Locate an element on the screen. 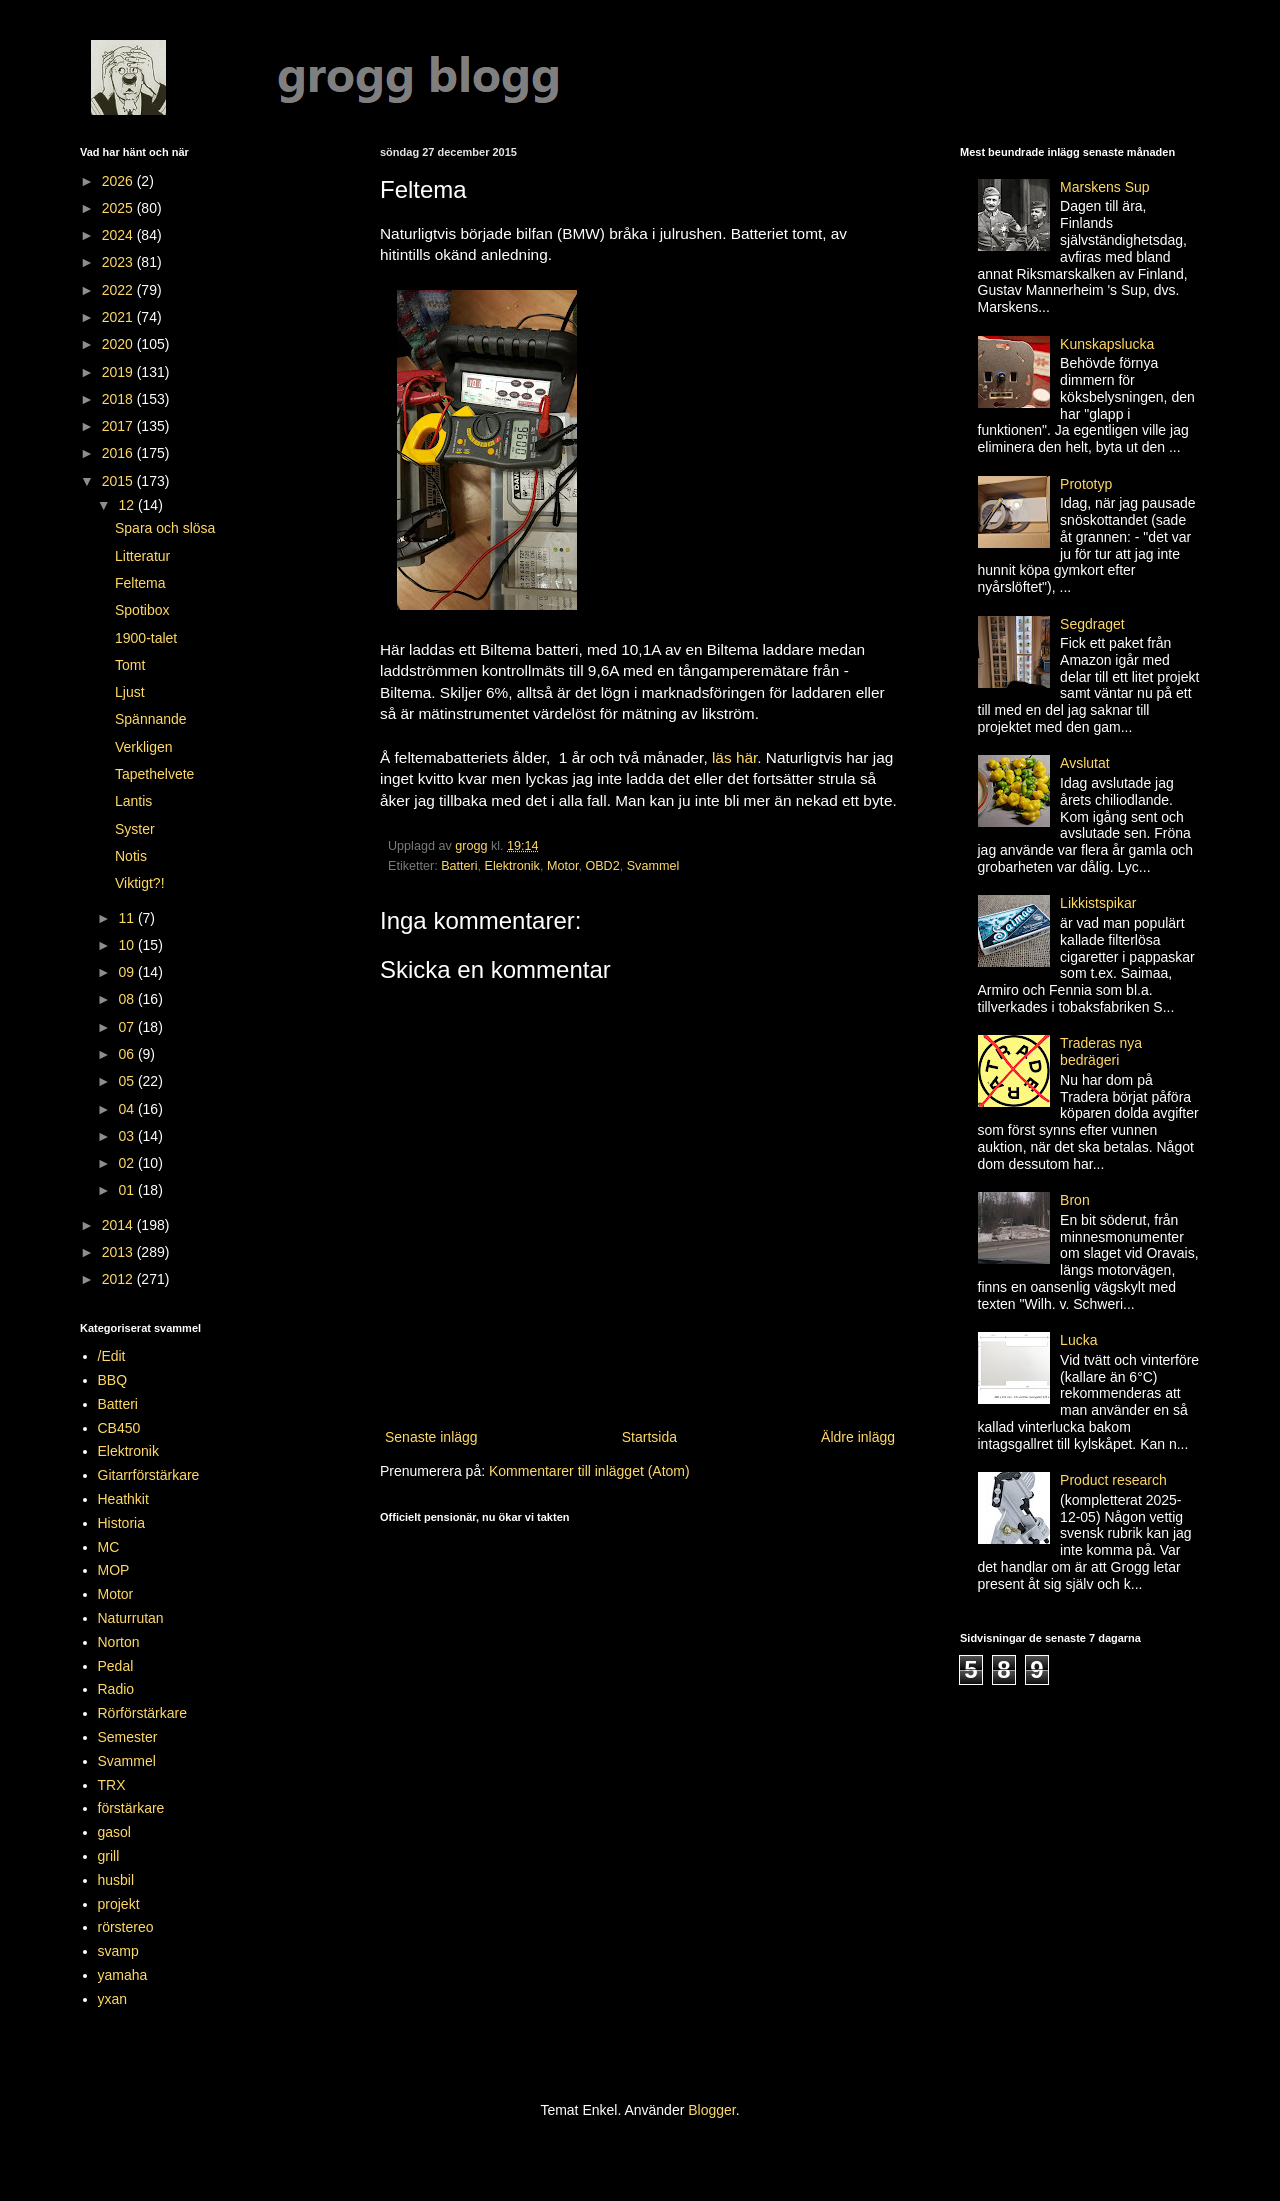  2022 is located at coordinates (119, 290).